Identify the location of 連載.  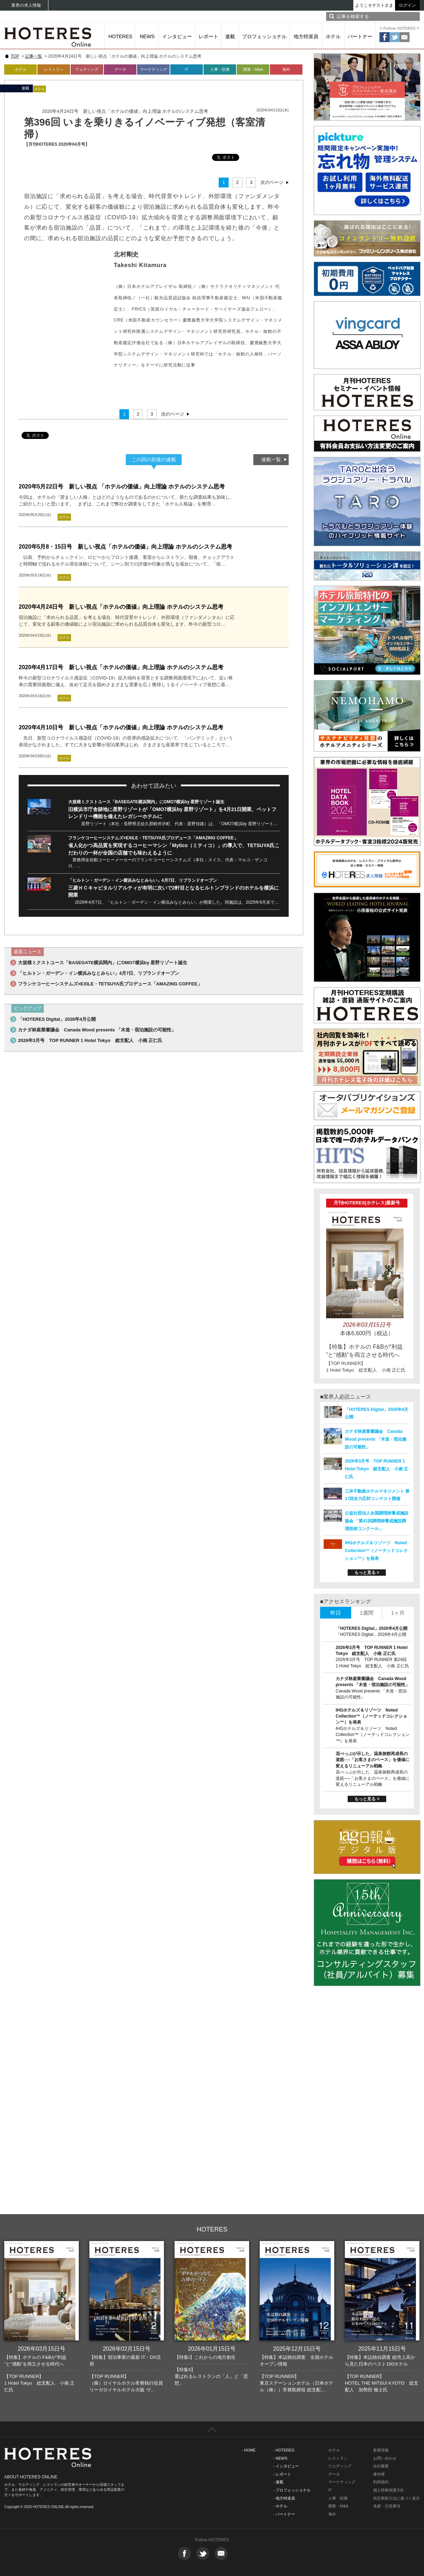
(230, 36).